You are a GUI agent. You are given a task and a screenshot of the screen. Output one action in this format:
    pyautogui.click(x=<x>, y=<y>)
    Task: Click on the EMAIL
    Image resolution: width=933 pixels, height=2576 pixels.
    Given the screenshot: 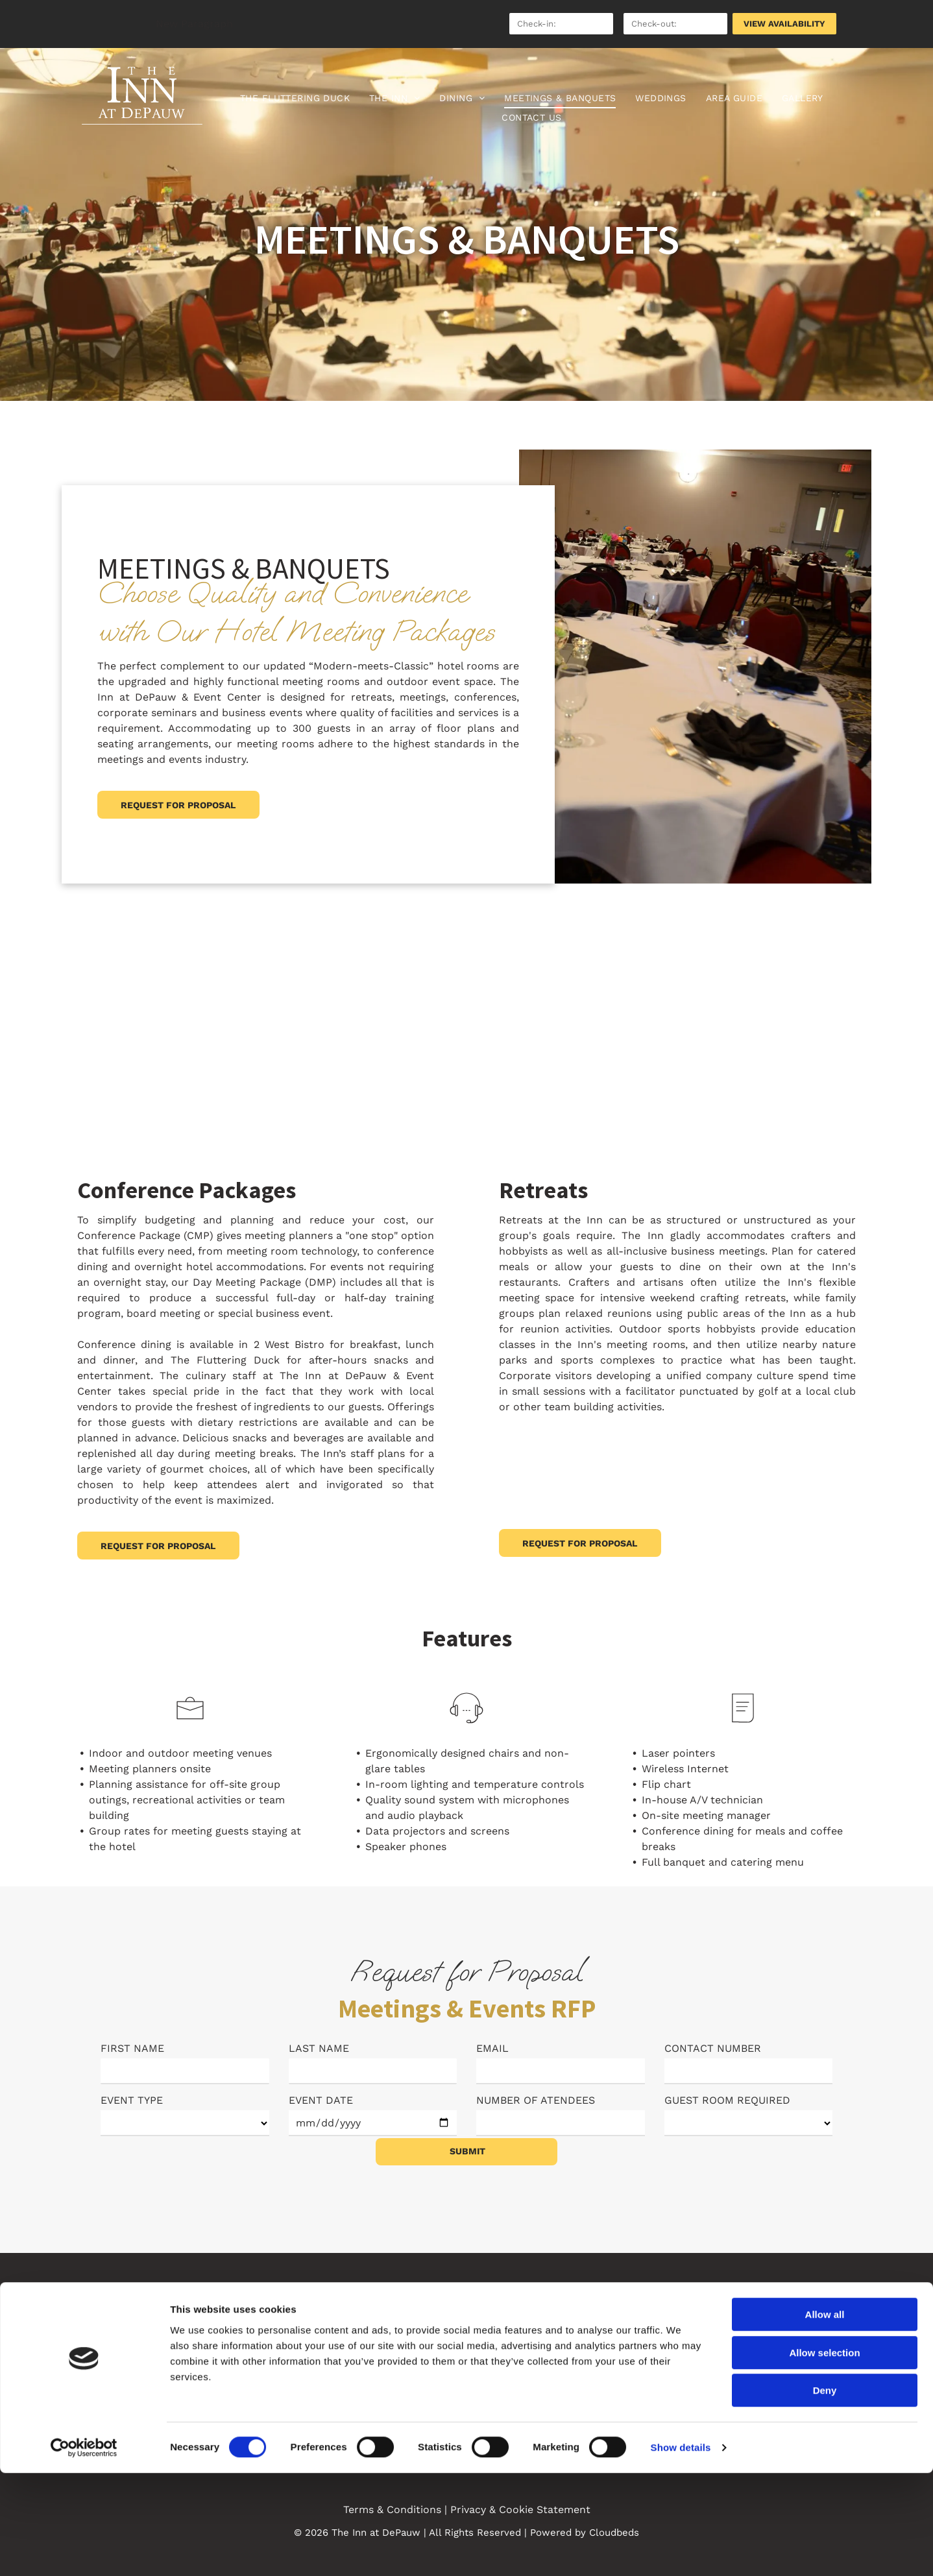 What is the action you would take?
    pyautogui.click(x=492, y=2048)
    